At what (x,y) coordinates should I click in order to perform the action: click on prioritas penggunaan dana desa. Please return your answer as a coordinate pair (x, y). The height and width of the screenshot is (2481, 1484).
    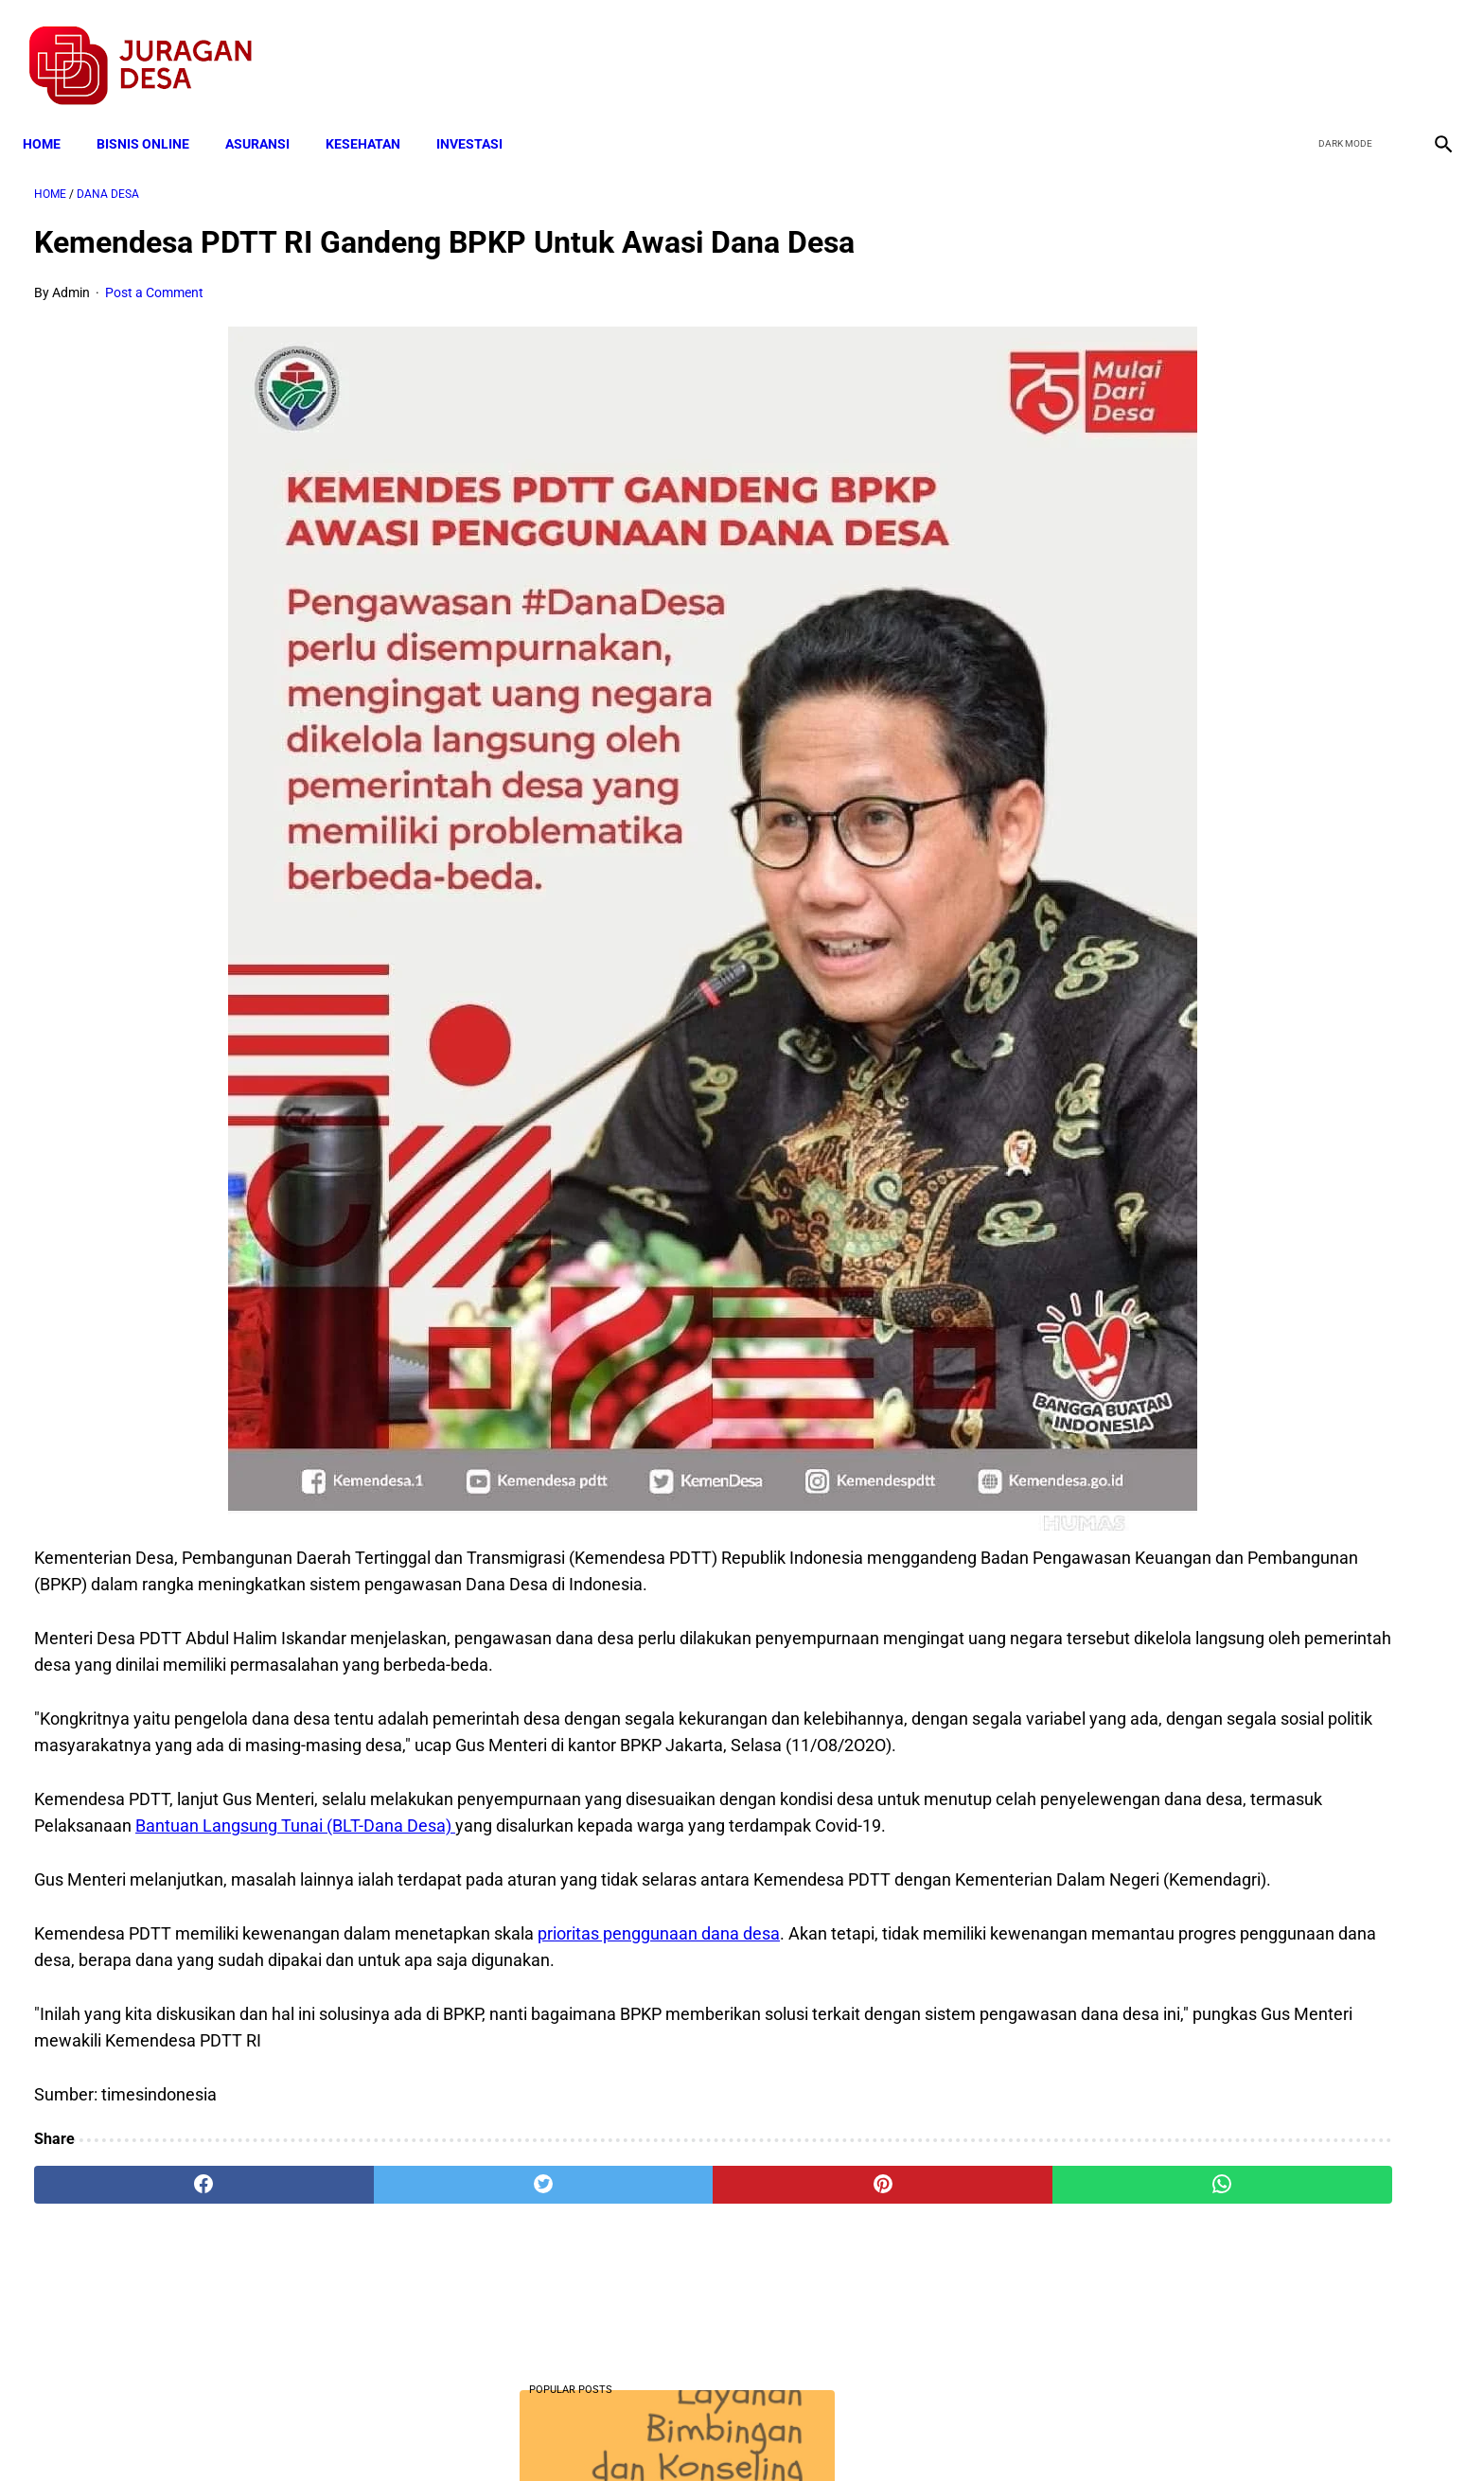
    Looking at the image, I should click on (659, 2007).